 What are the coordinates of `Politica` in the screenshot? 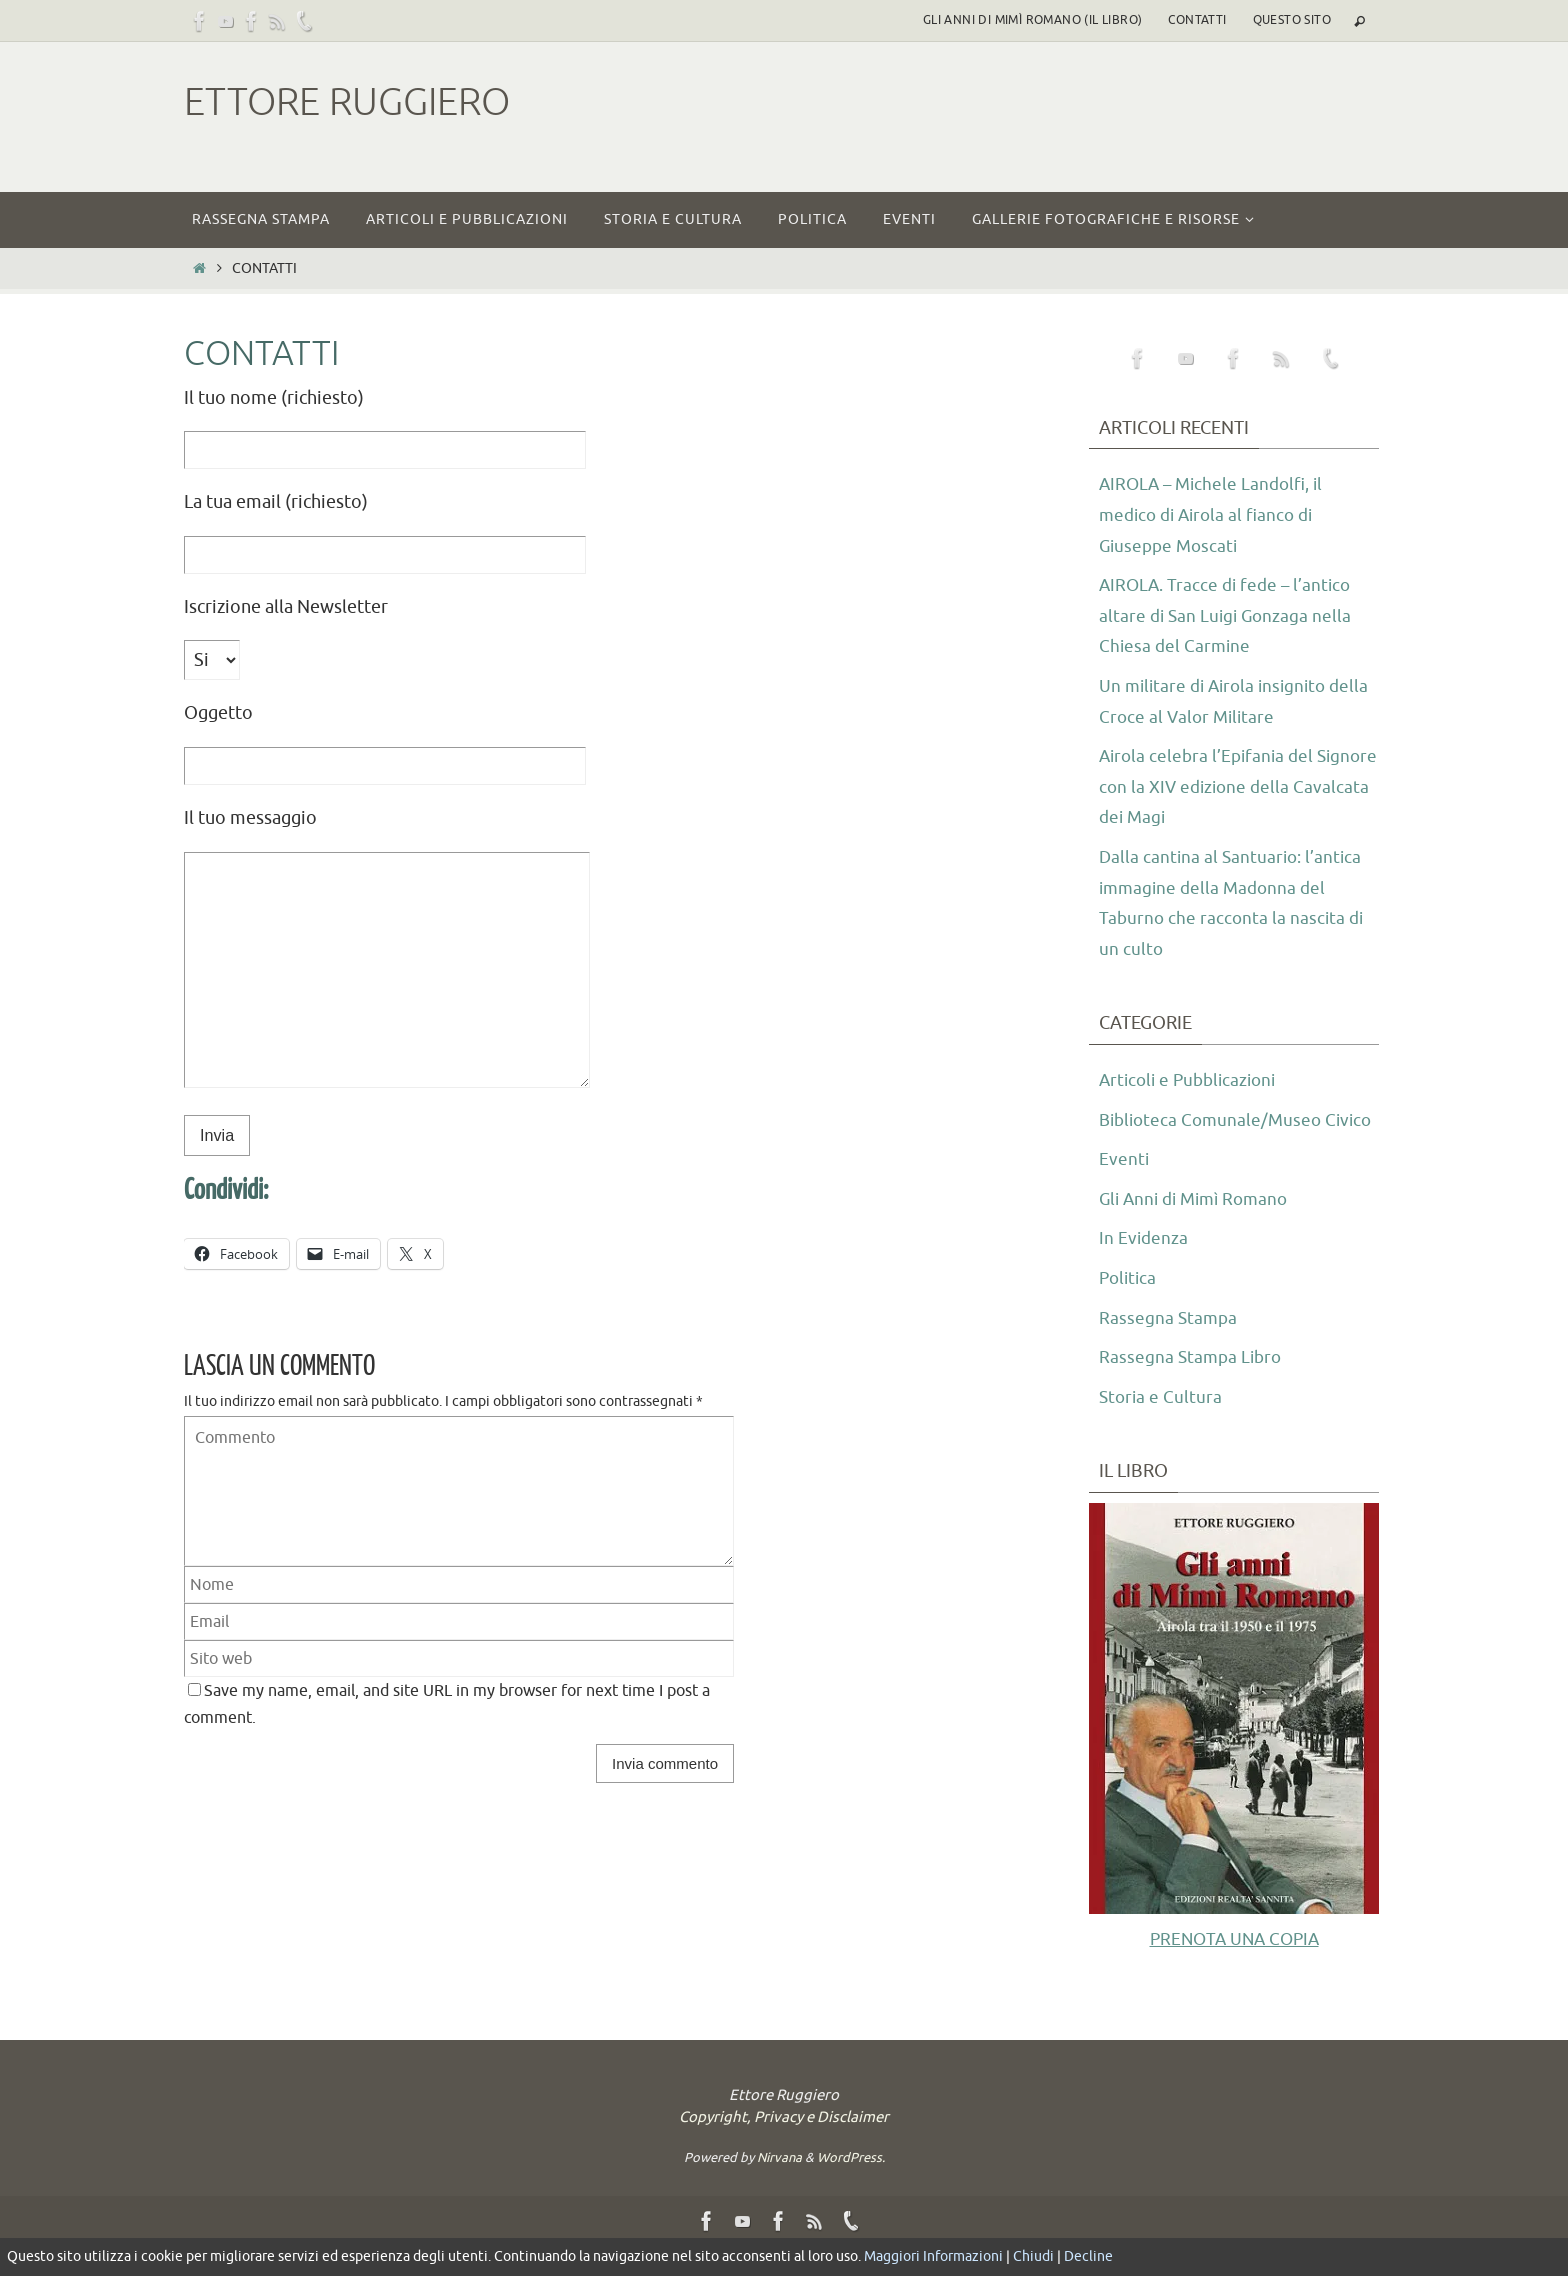 It's located at (1129, 1309).